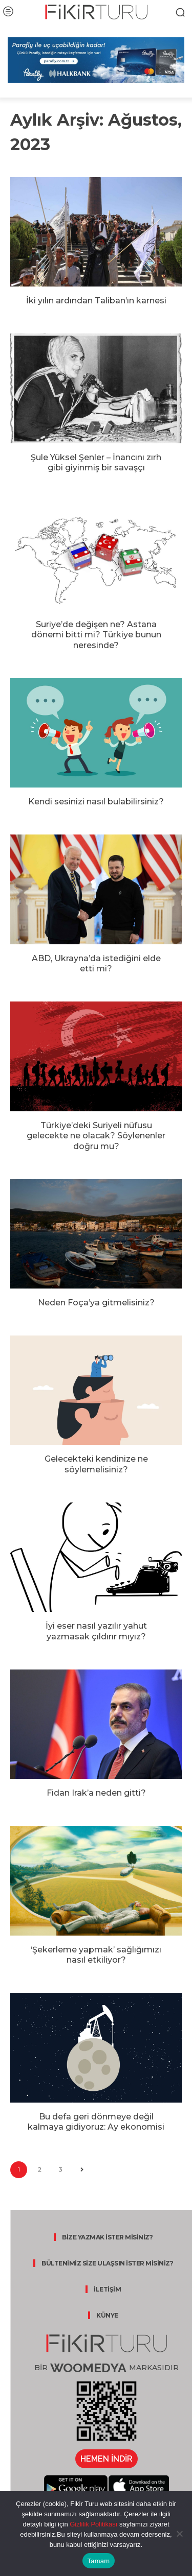 This screenshot has width=192, height=2576. I want to click on BİZE YAZMAK İSTER MİSİNİZ?, so click(107, 2237).